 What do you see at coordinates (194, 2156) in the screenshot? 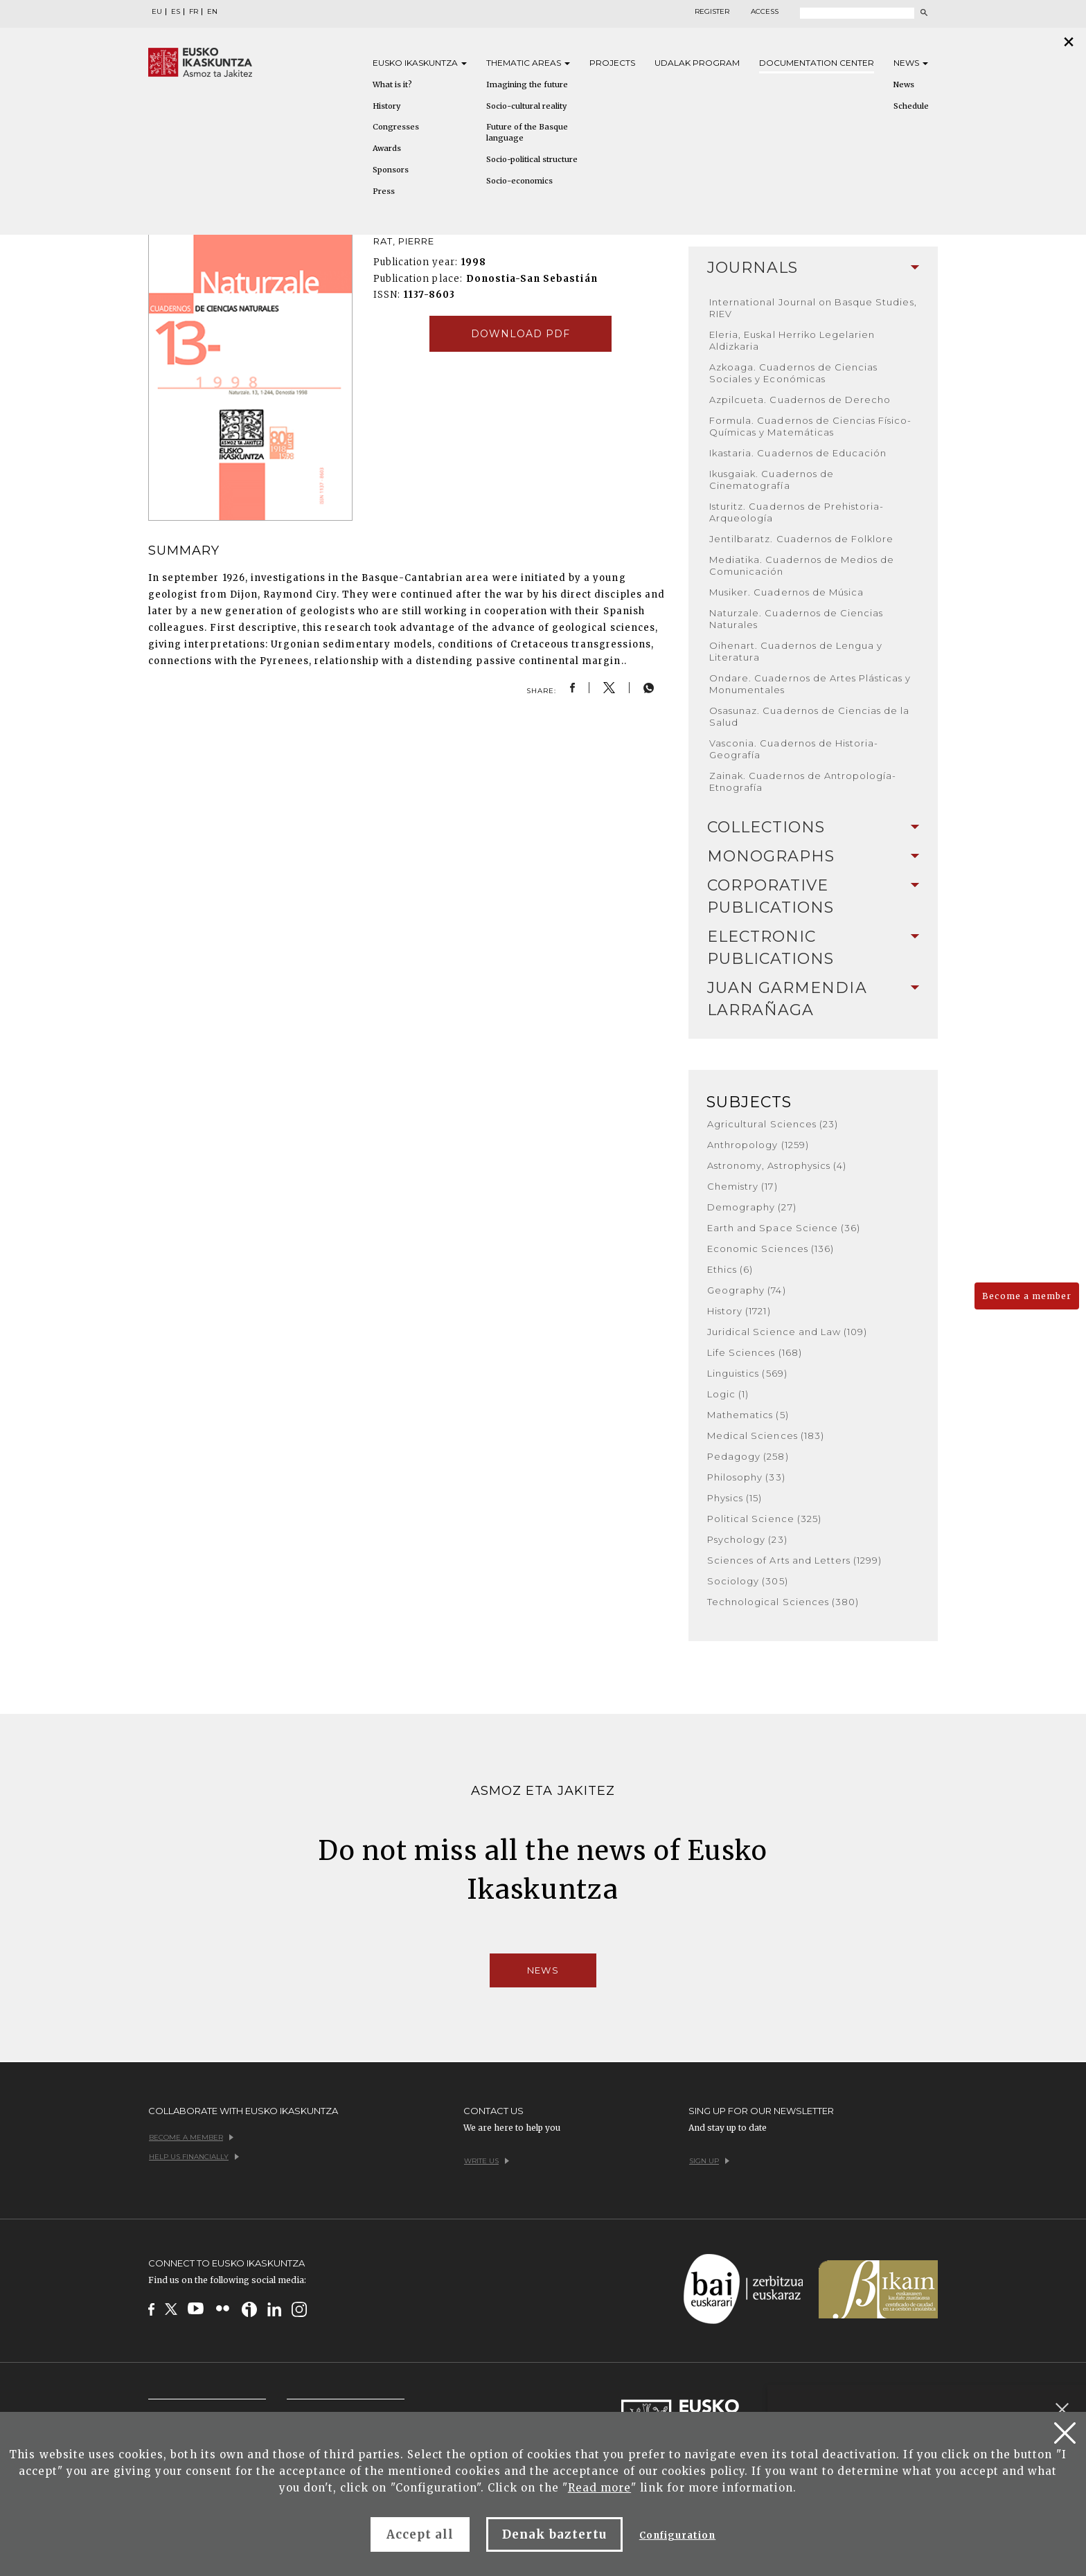
I see `Help us financially` at bounding box center [194, 2156].